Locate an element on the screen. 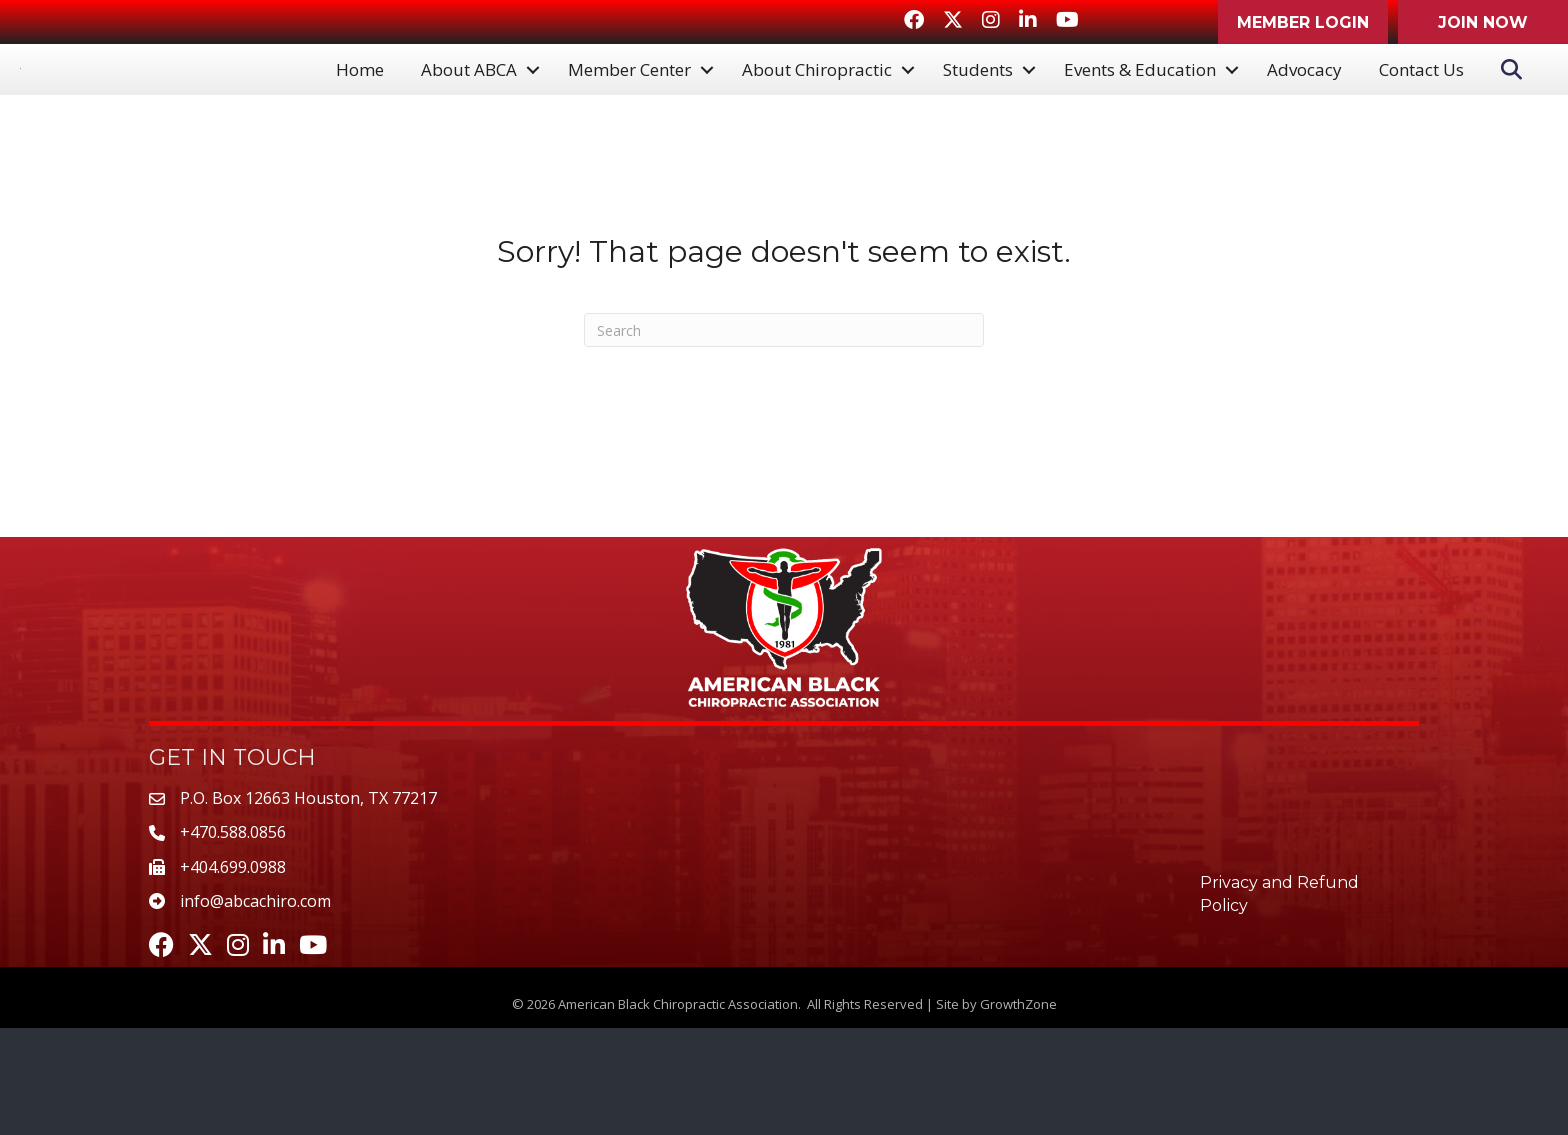 The height and width of the screenshot is (1135, 1568). About ABCA is located at coordinates (469, 123).